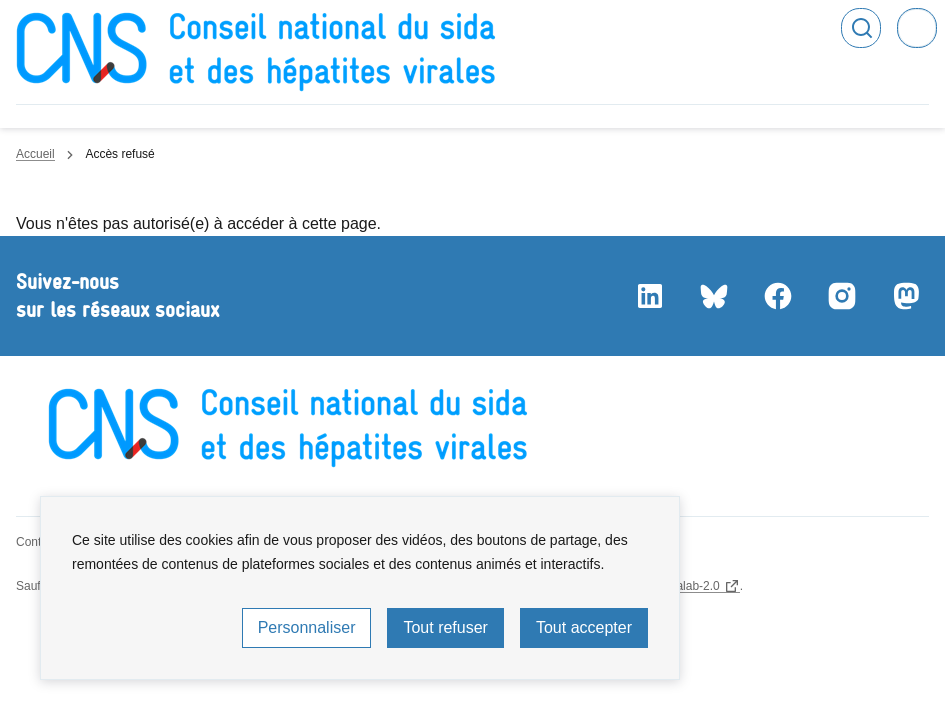 Image resolution: width=945 pixels, height=720 pixels. What do you see at coordinates (841, 296) in the screenshot?
I see `Instagram` at bounding box center [841, 296].